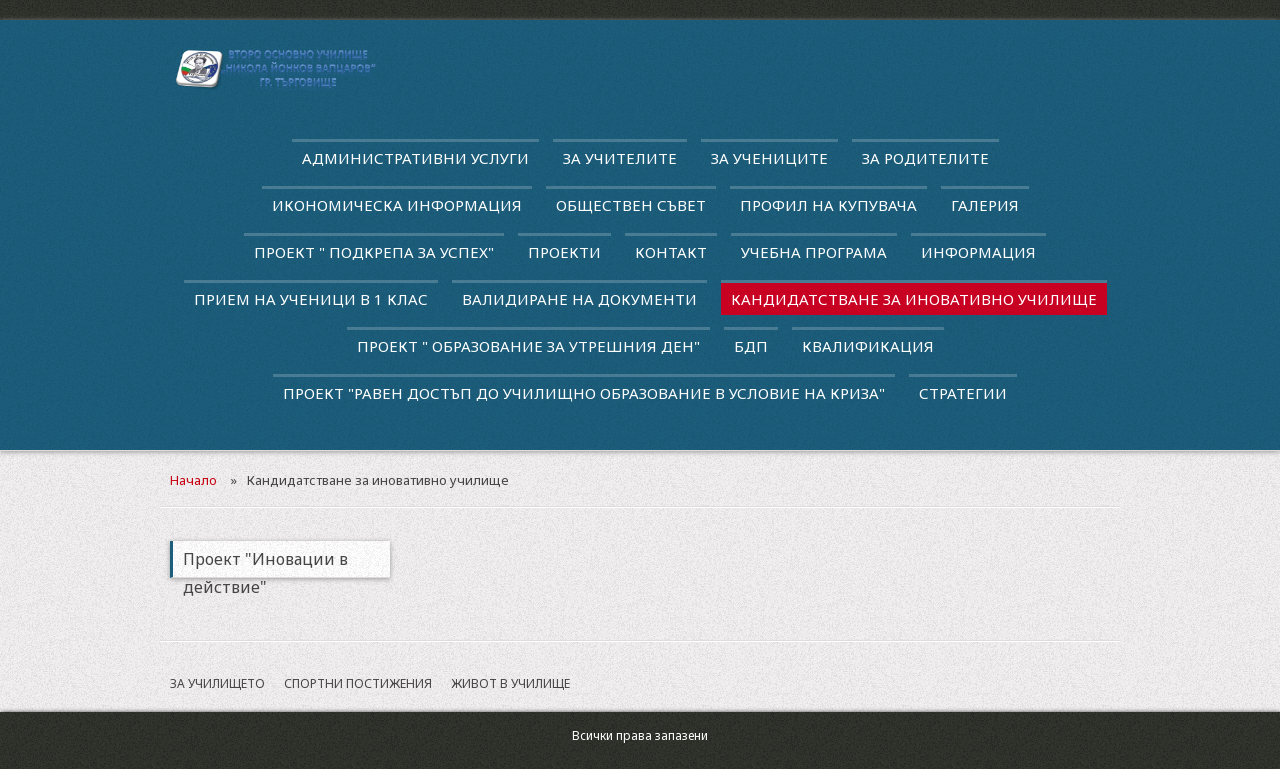 This screenshot has height=769, width=1280. What do you see at coordinates (217, 683) in the screenshot?
I see `За училището` at bounding box center [217, 683].